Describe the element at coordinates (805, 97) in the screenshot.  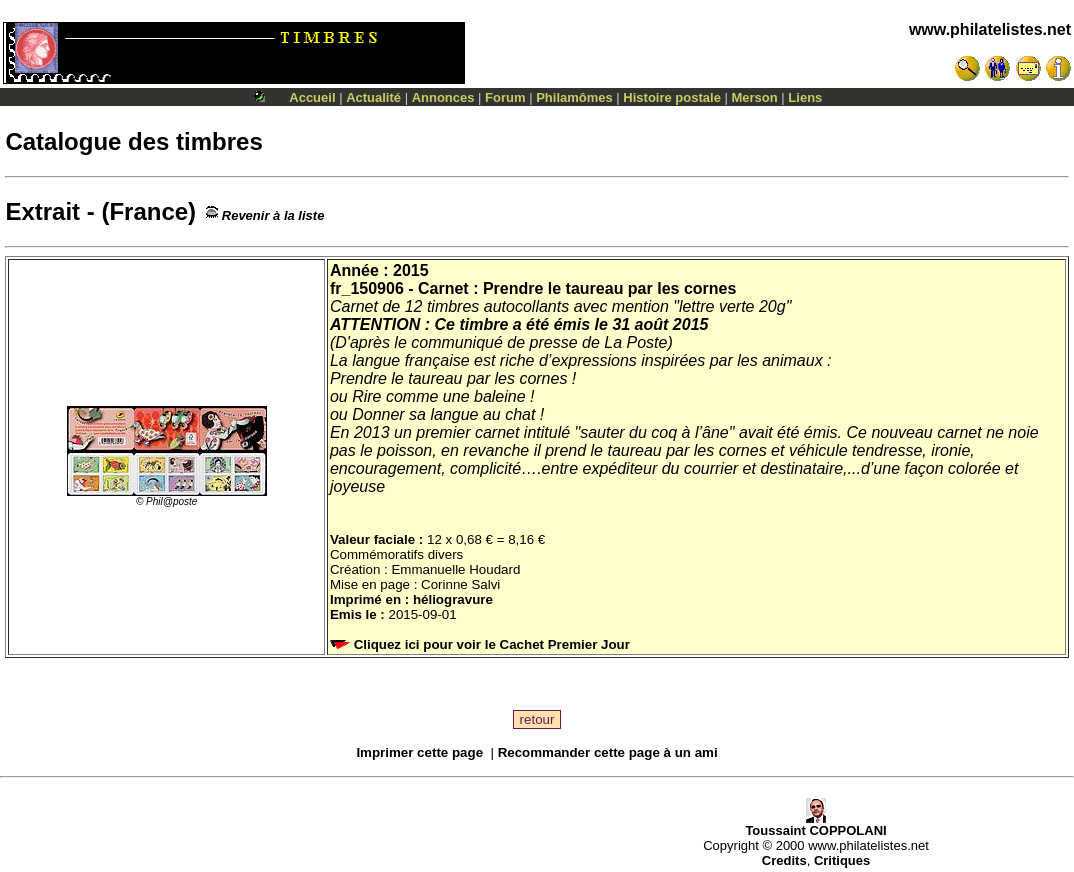
I see `Liens` at that location.